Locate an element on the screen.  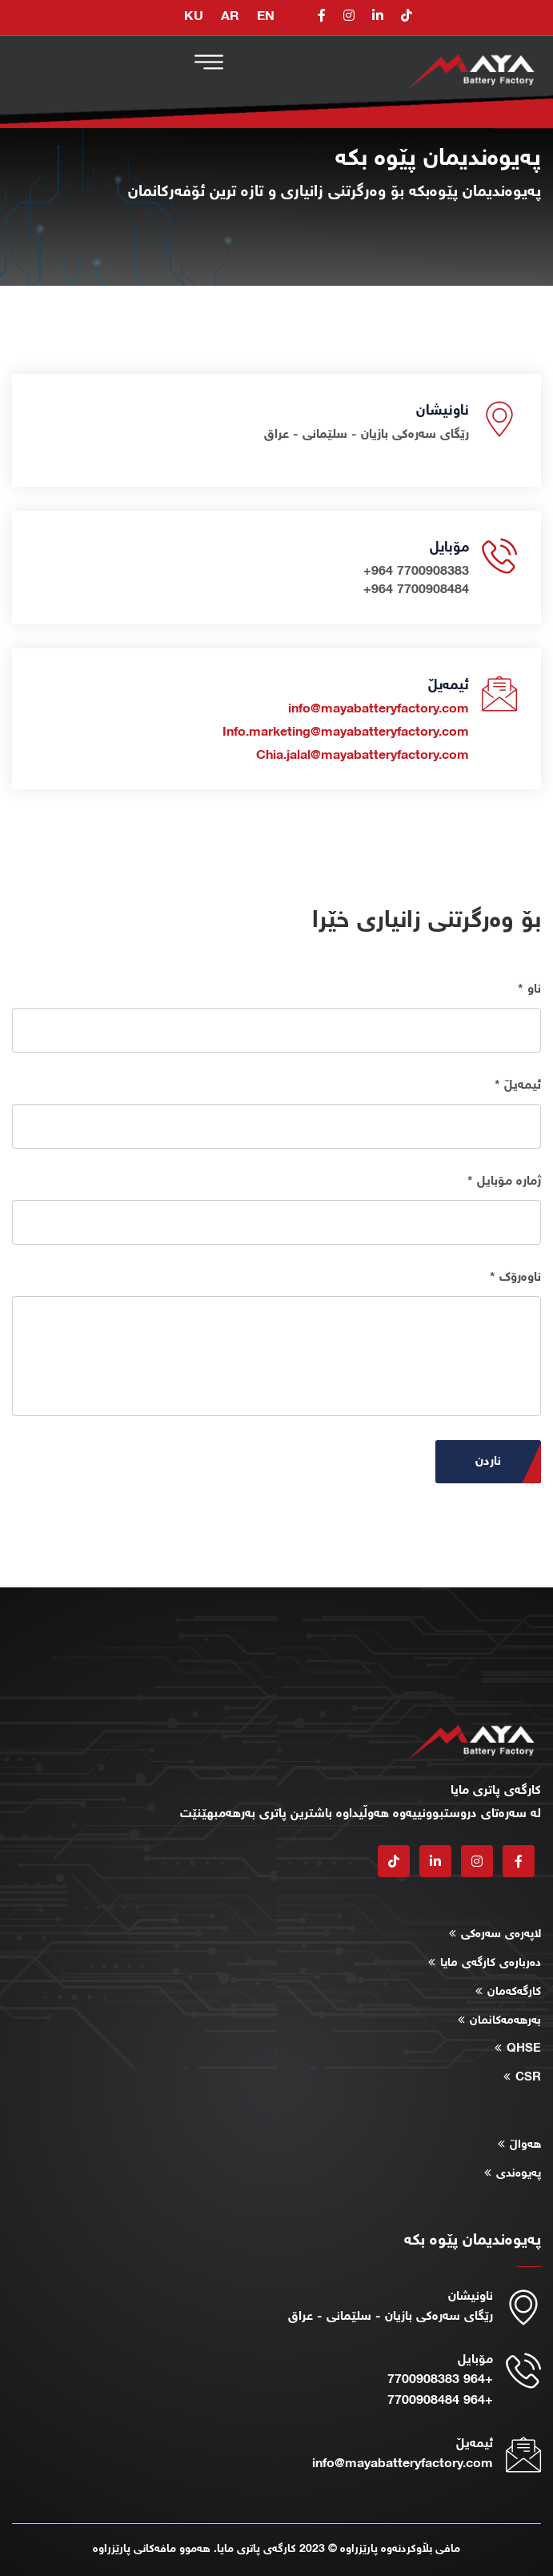
info@mayabatteryfactory.com is located at coordinates (378, 709).